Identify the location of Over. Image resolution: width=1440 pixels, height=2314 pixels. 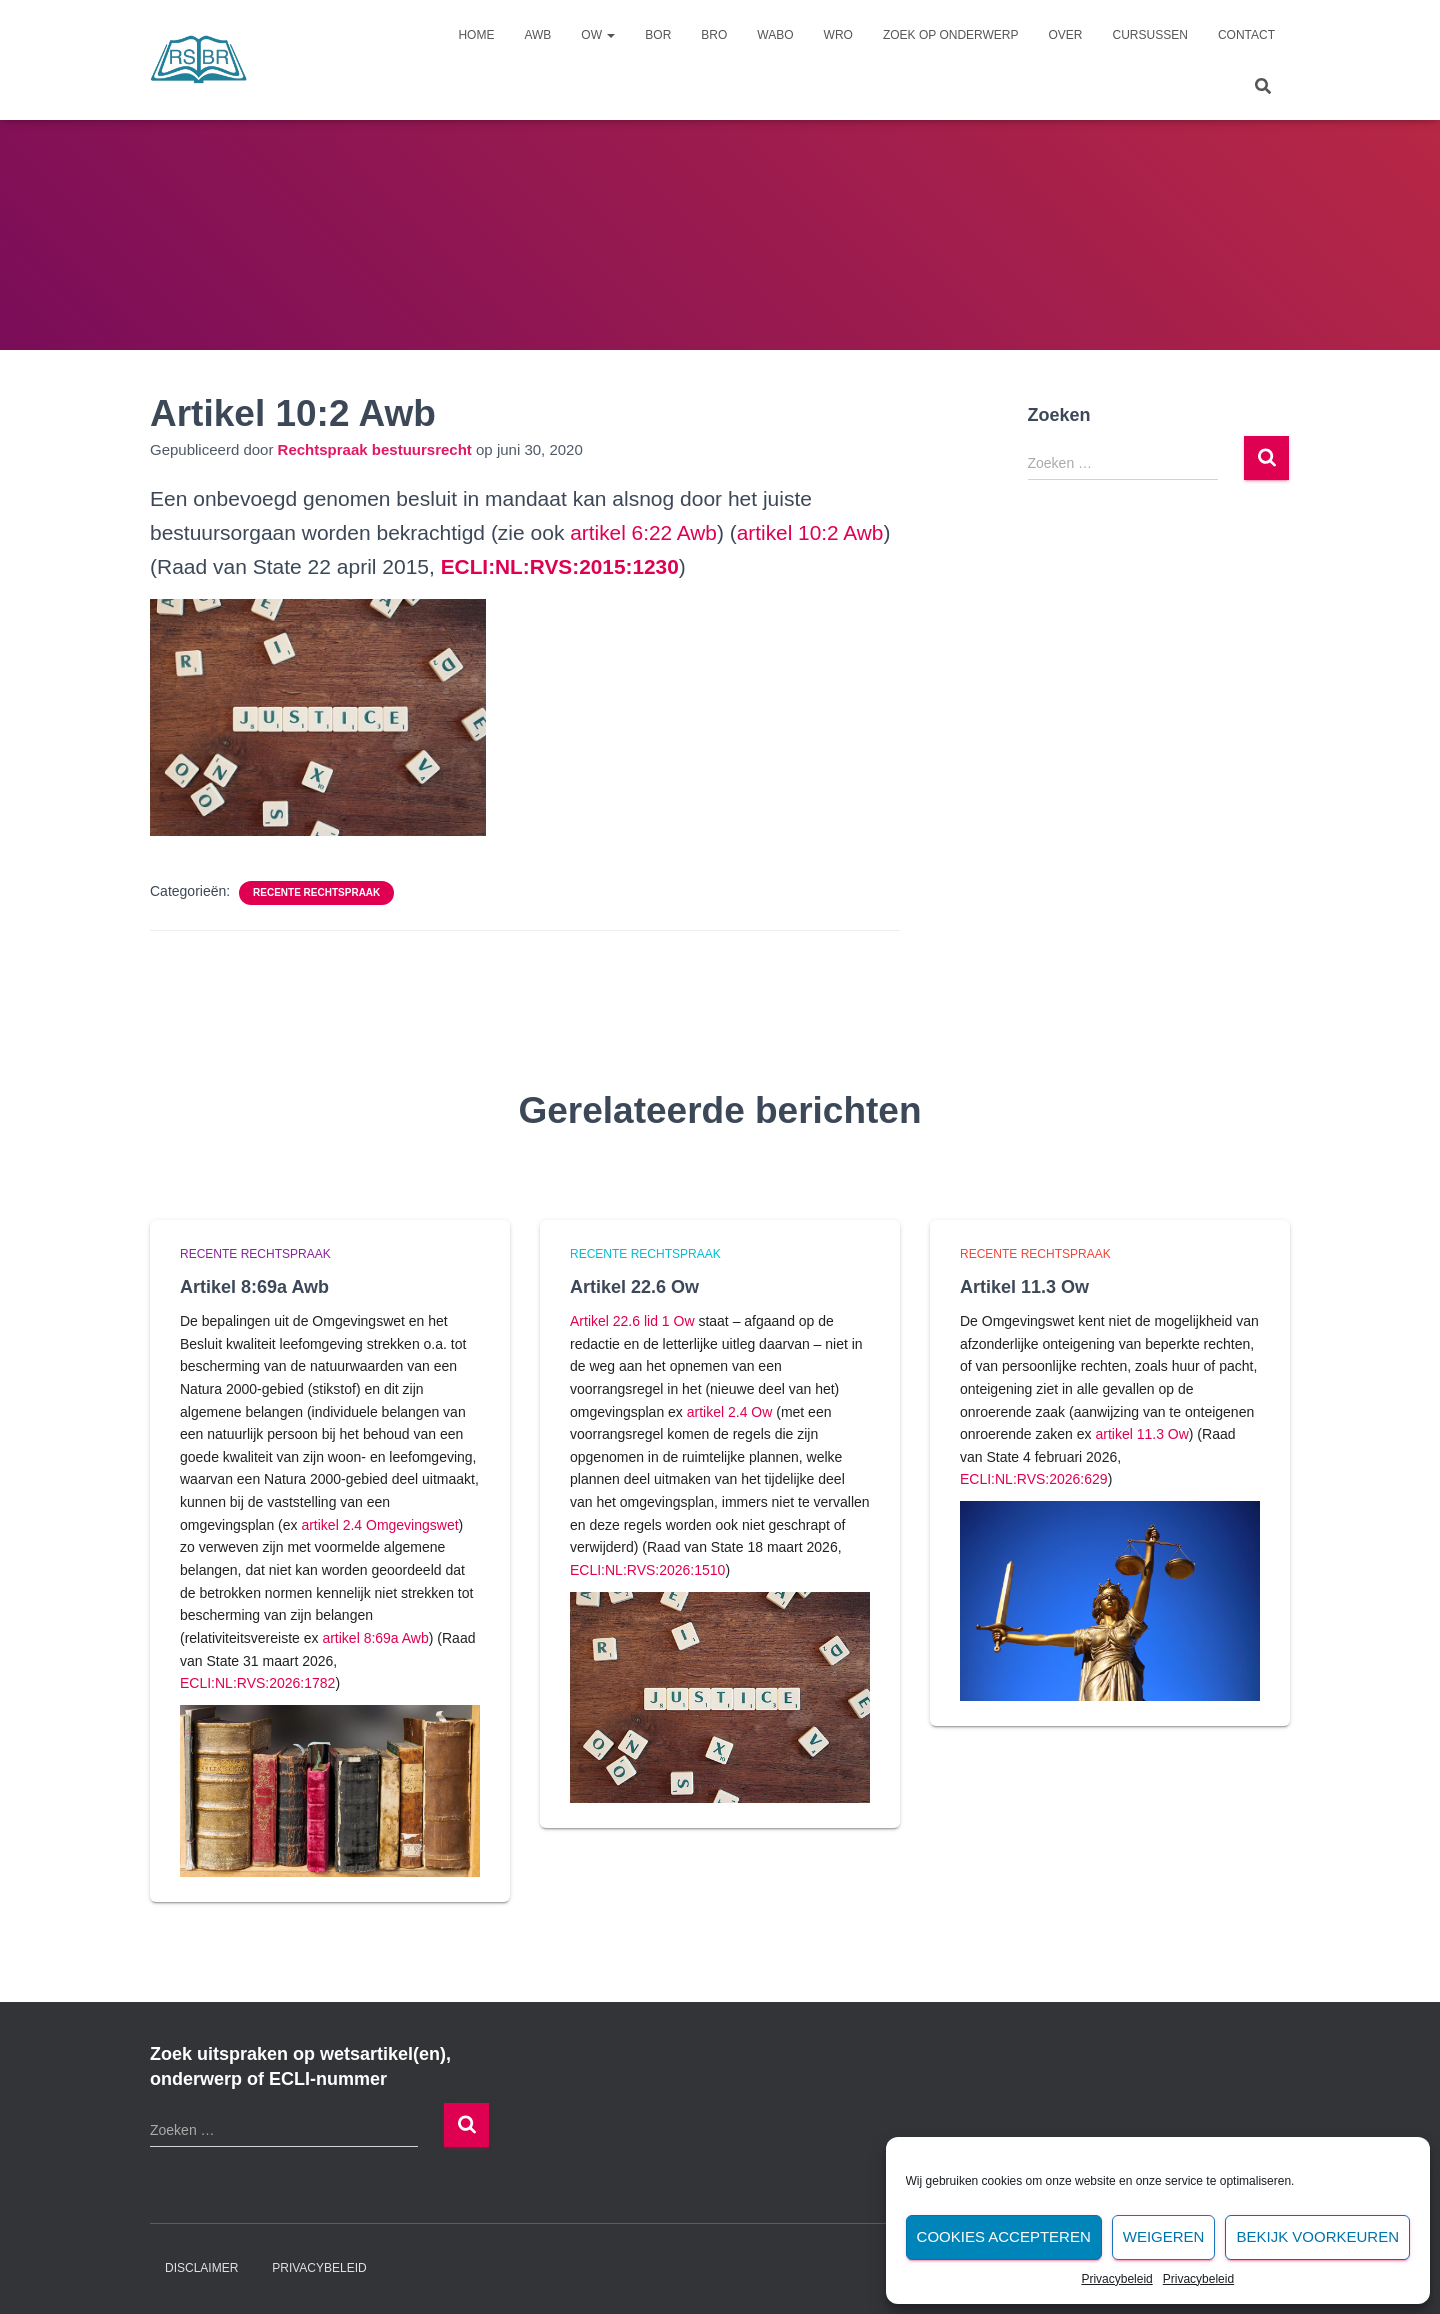
(1066, 35).